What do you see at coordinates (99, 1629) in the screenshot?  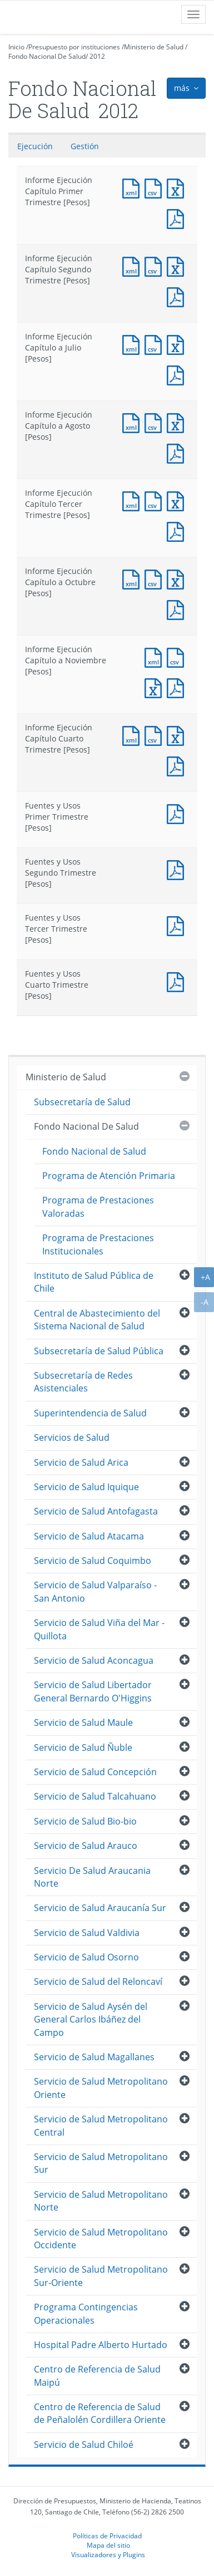 I see `Servicio de Salud Viña del Mar - Quillota` at bounding box center [99, 1629].